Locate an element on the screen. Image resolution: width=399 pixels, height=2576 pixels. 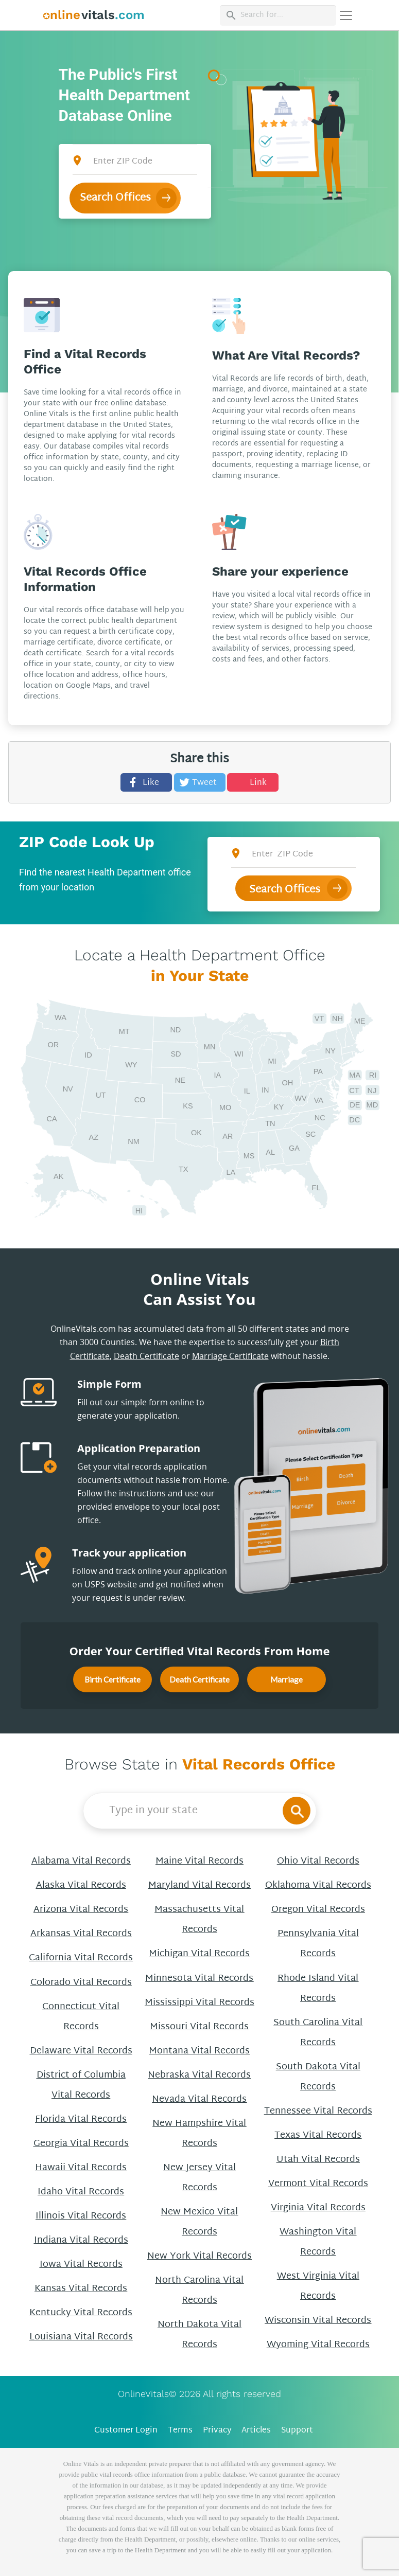
Vermont Vital Records is located at coordinates (318, 2183).